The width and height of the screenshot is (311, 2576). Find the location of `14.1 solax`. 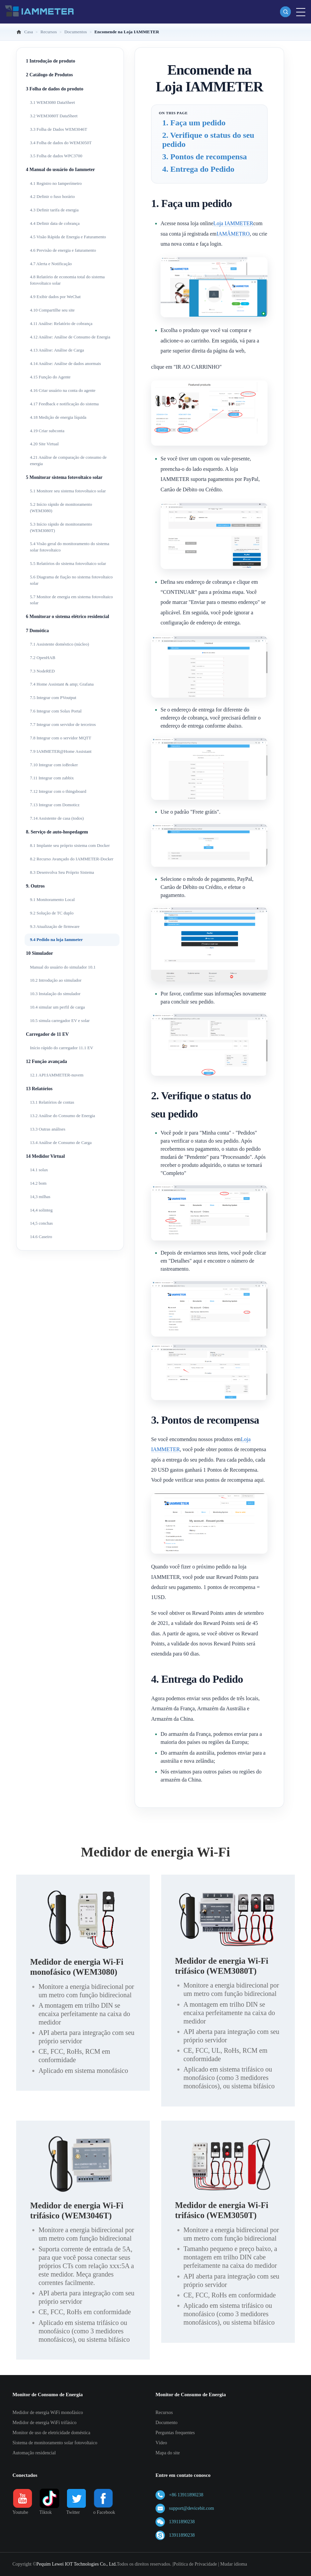

14.1 solax is located at coordinates (39, 1169).